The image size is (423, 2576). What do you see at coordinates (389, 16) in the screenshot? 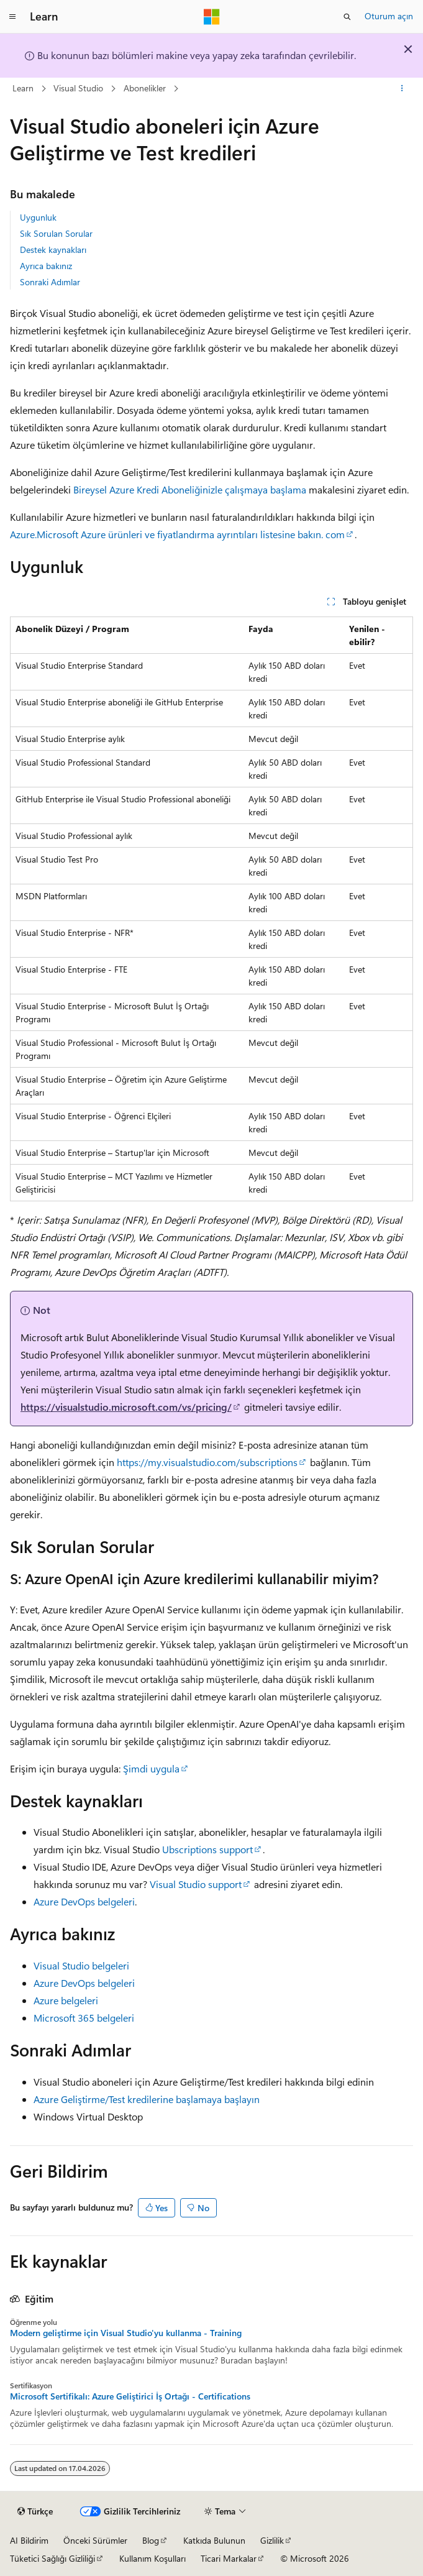
I see `Oturum açın` at bounding box center [389, 16].